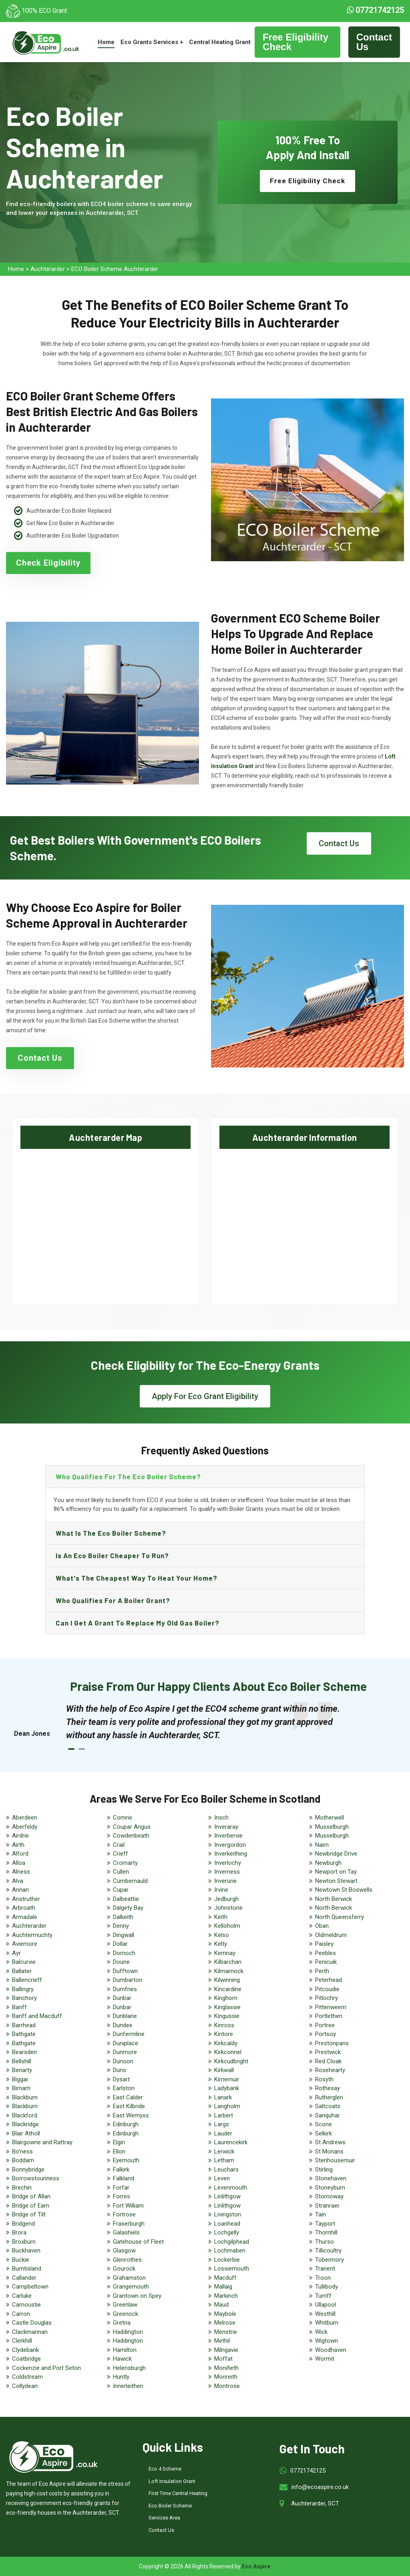  What do you see at coordinates (105, 1219) in the screenshot?
I see `km radius map` at bounding box center [105, 1219].